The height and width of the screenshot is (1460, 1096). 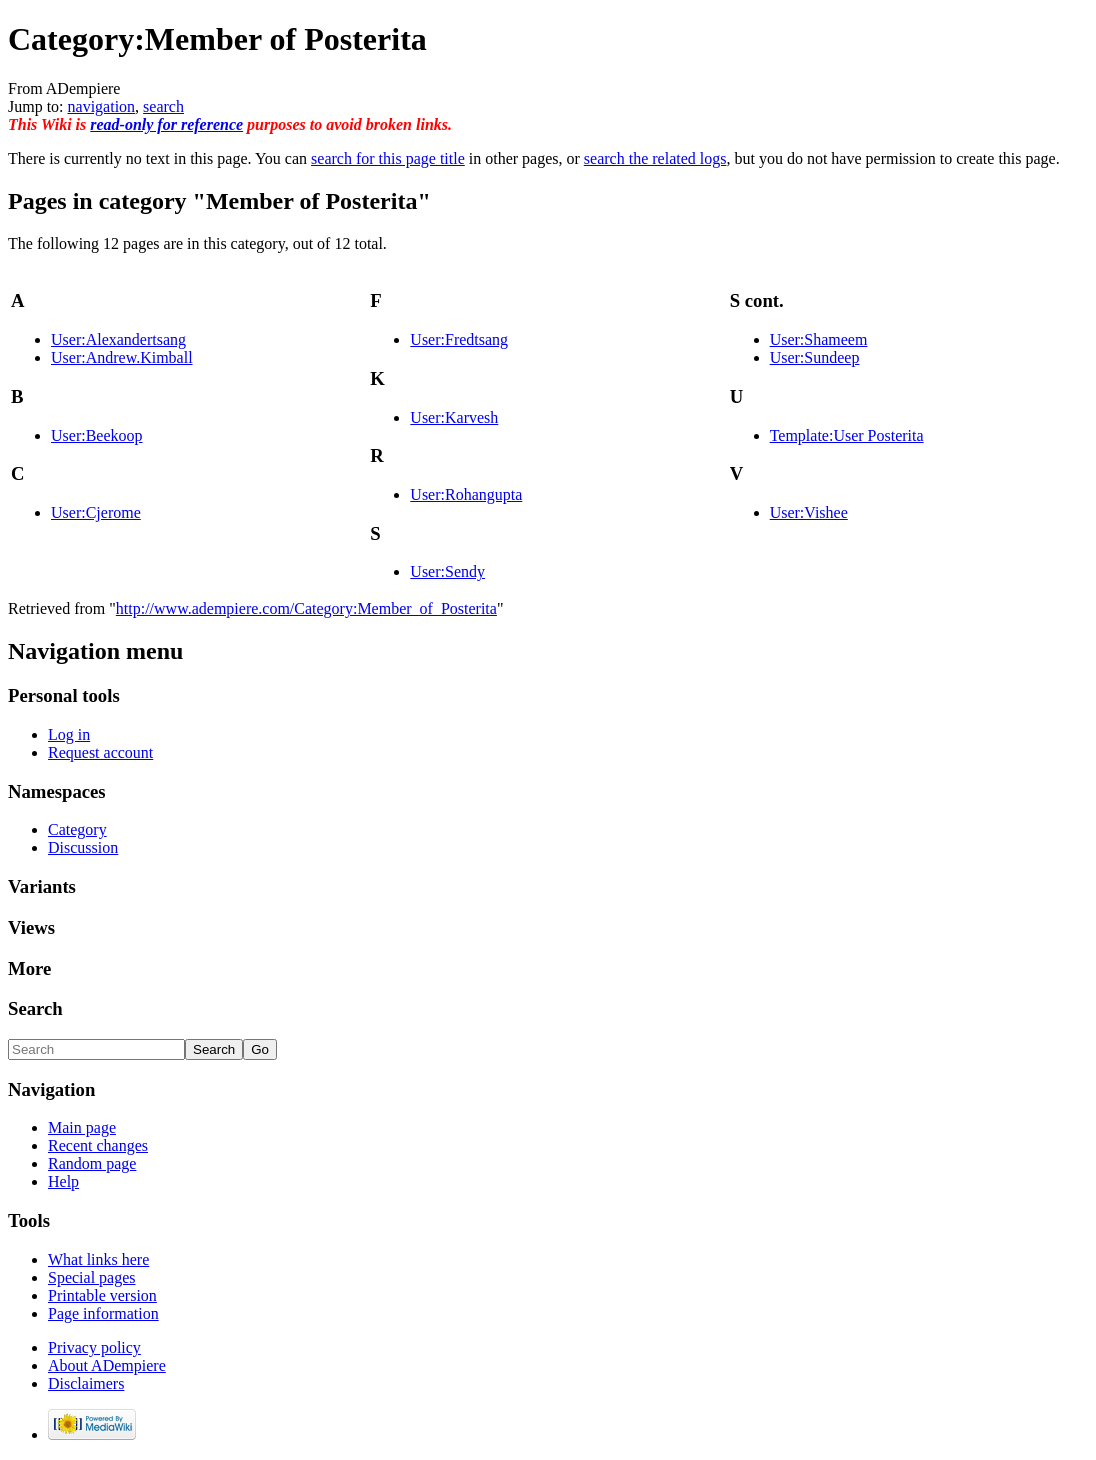 I want to click on Printable version, so click(x=102, y=1295).